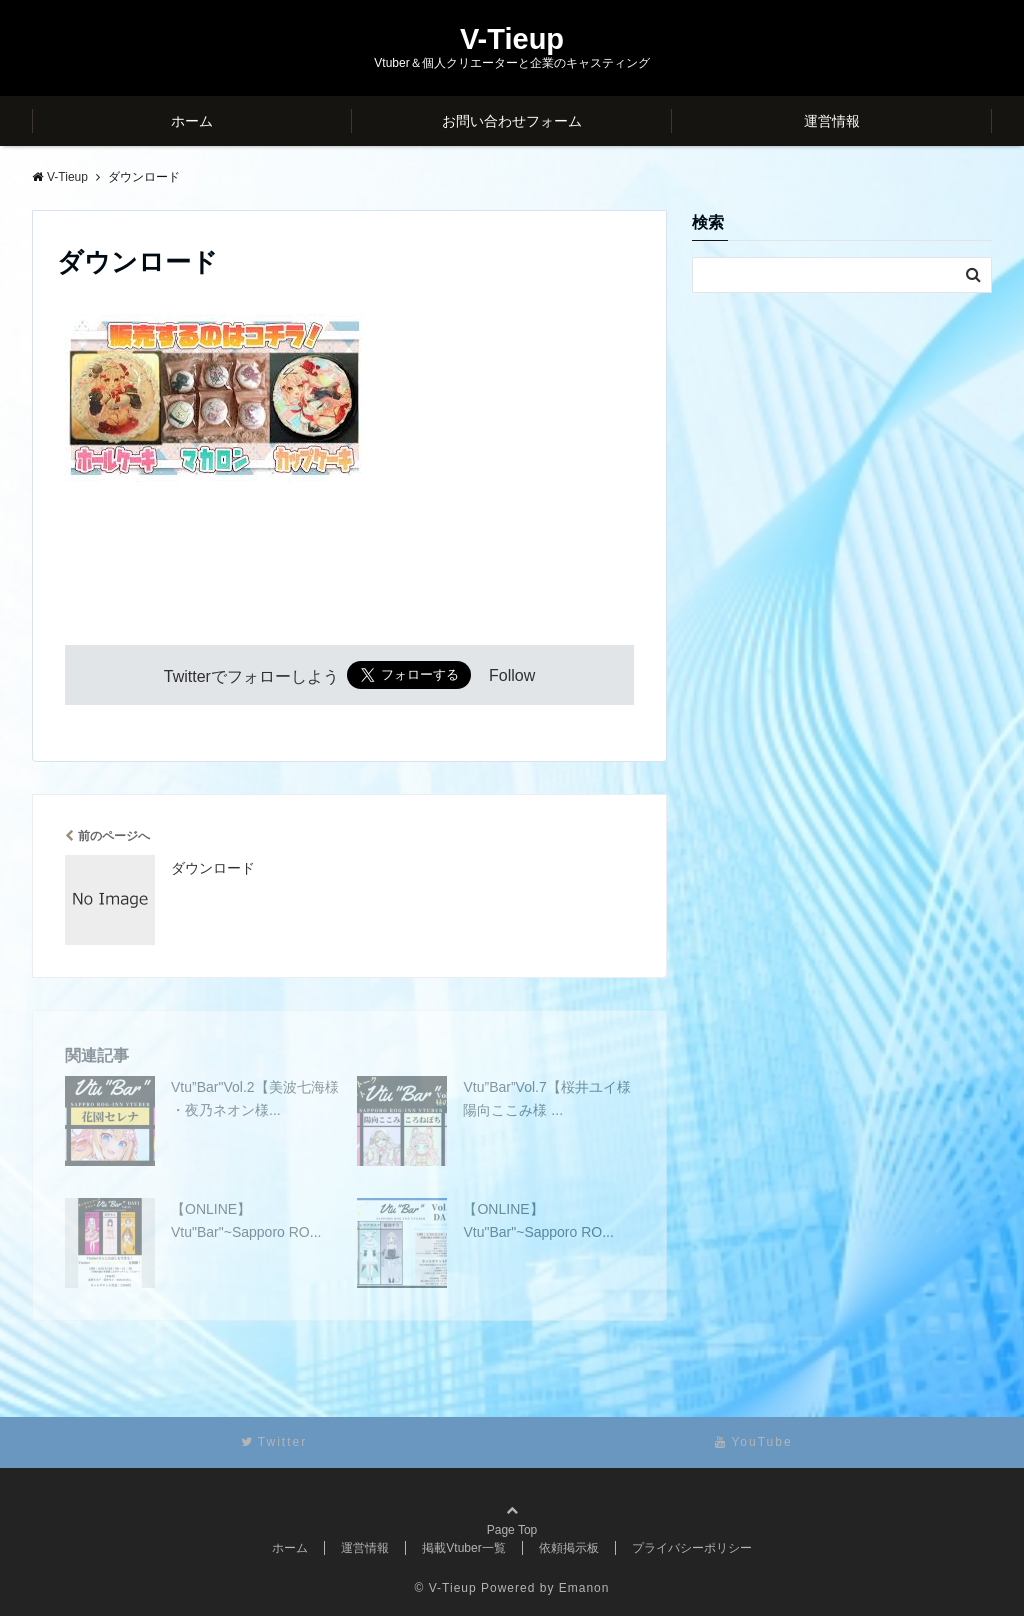 Image resolution: width=1024 pixels, height=1616 pixels. Describe the element at coordinates (446, 1588) in the screenshot. I see `© V-Tieup` at that location.